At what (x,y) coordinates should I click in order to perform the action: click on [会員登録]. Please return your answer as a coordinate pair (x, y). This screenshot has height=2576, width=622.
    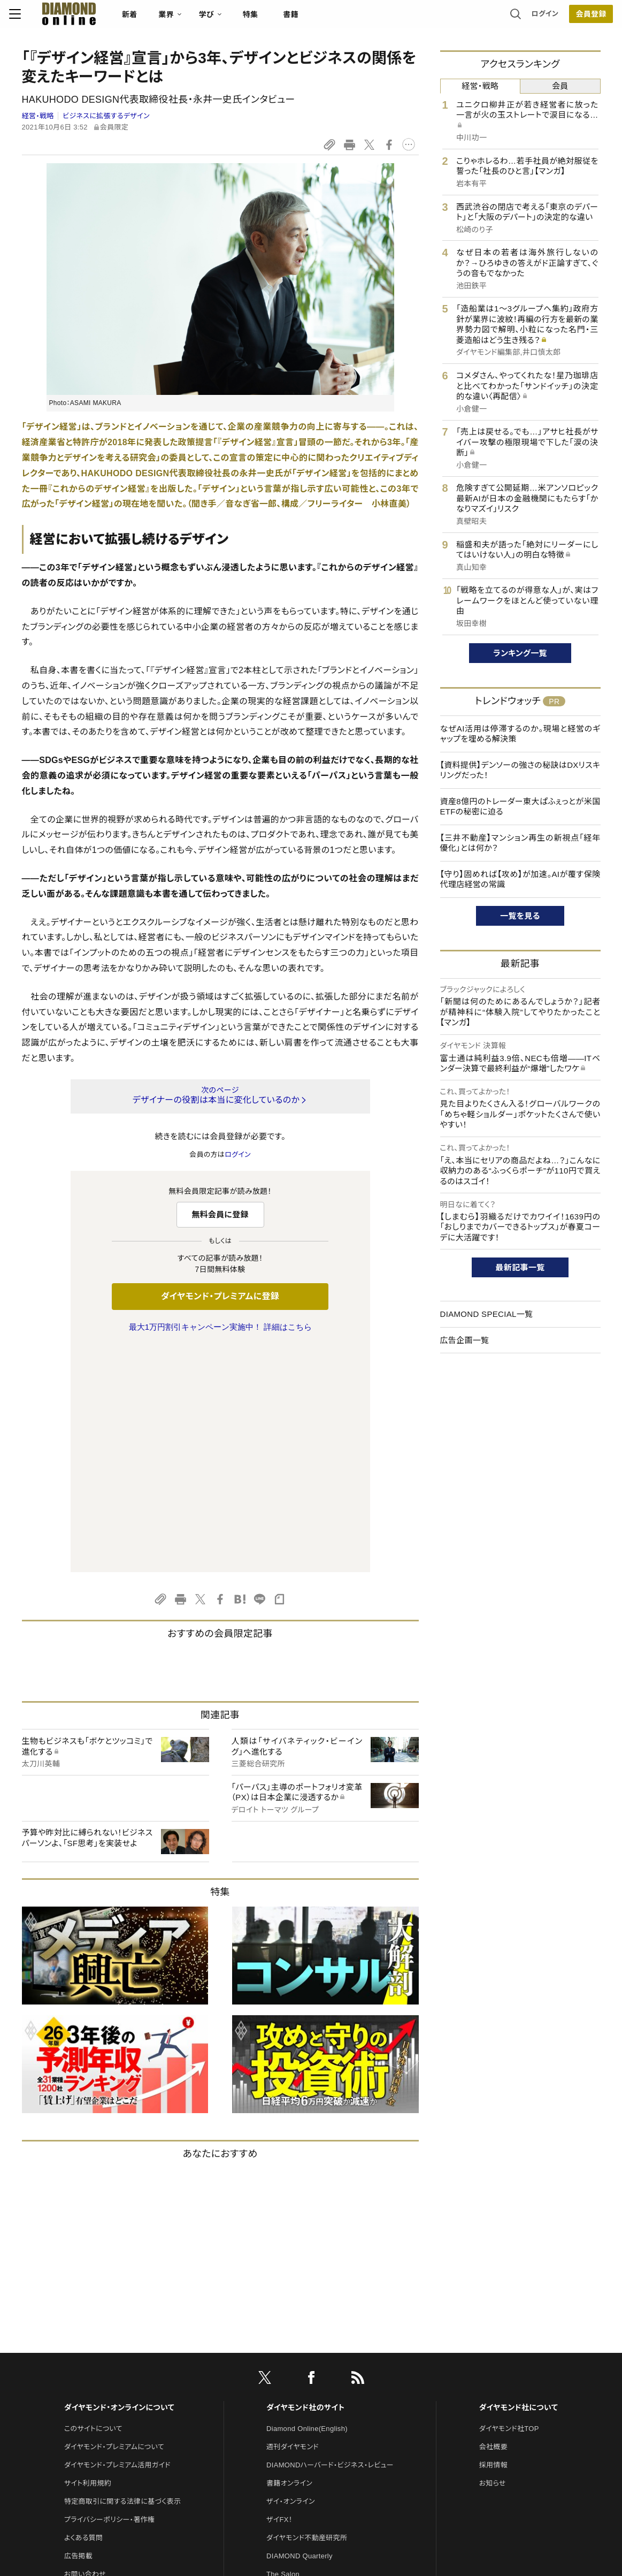
    Looking at the image, I should click on (579, 19).